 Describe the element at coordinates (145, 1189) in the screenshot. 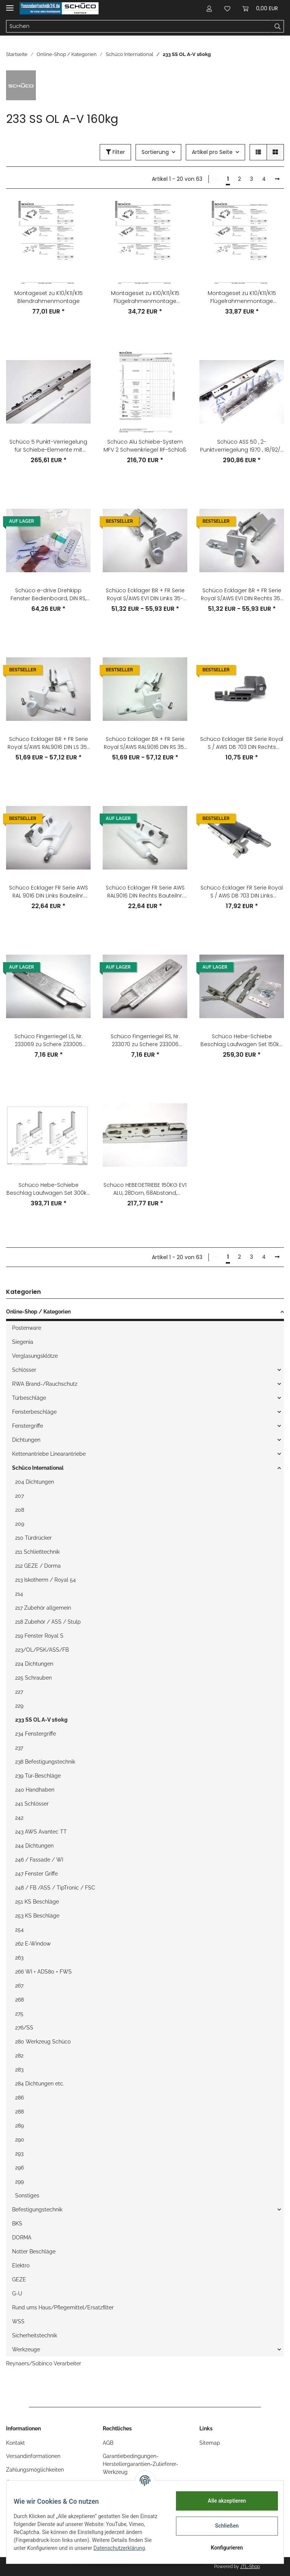

I see `Schüco HEBEGETRIEBE 150KG EV1 ALU, 28Dorn, 68Abstand, L:1190mm` at that location.